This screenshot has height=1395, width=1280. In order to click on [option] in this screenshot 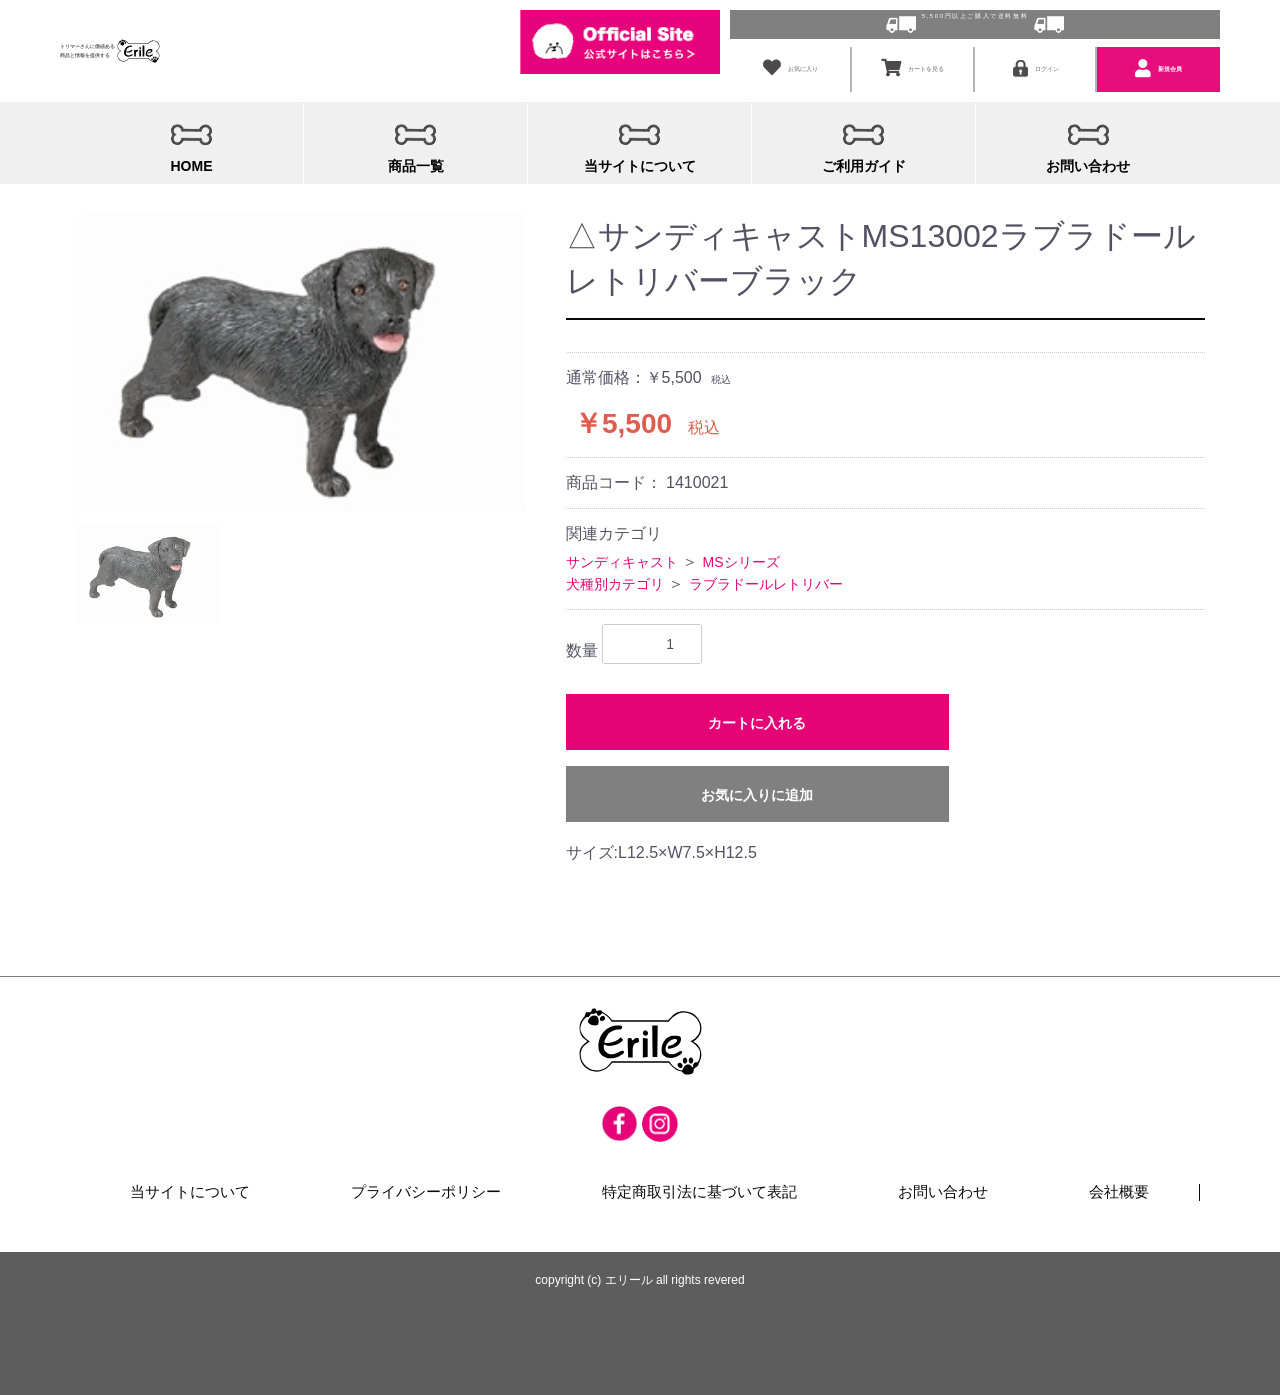, I will do `click(301, 358)`.